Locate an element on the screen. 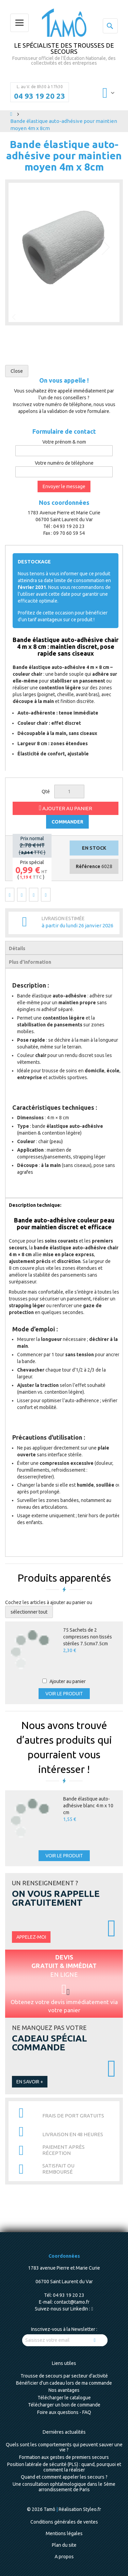  Quand et comment appeler les secours ? is located at coordinates (64, 2477).